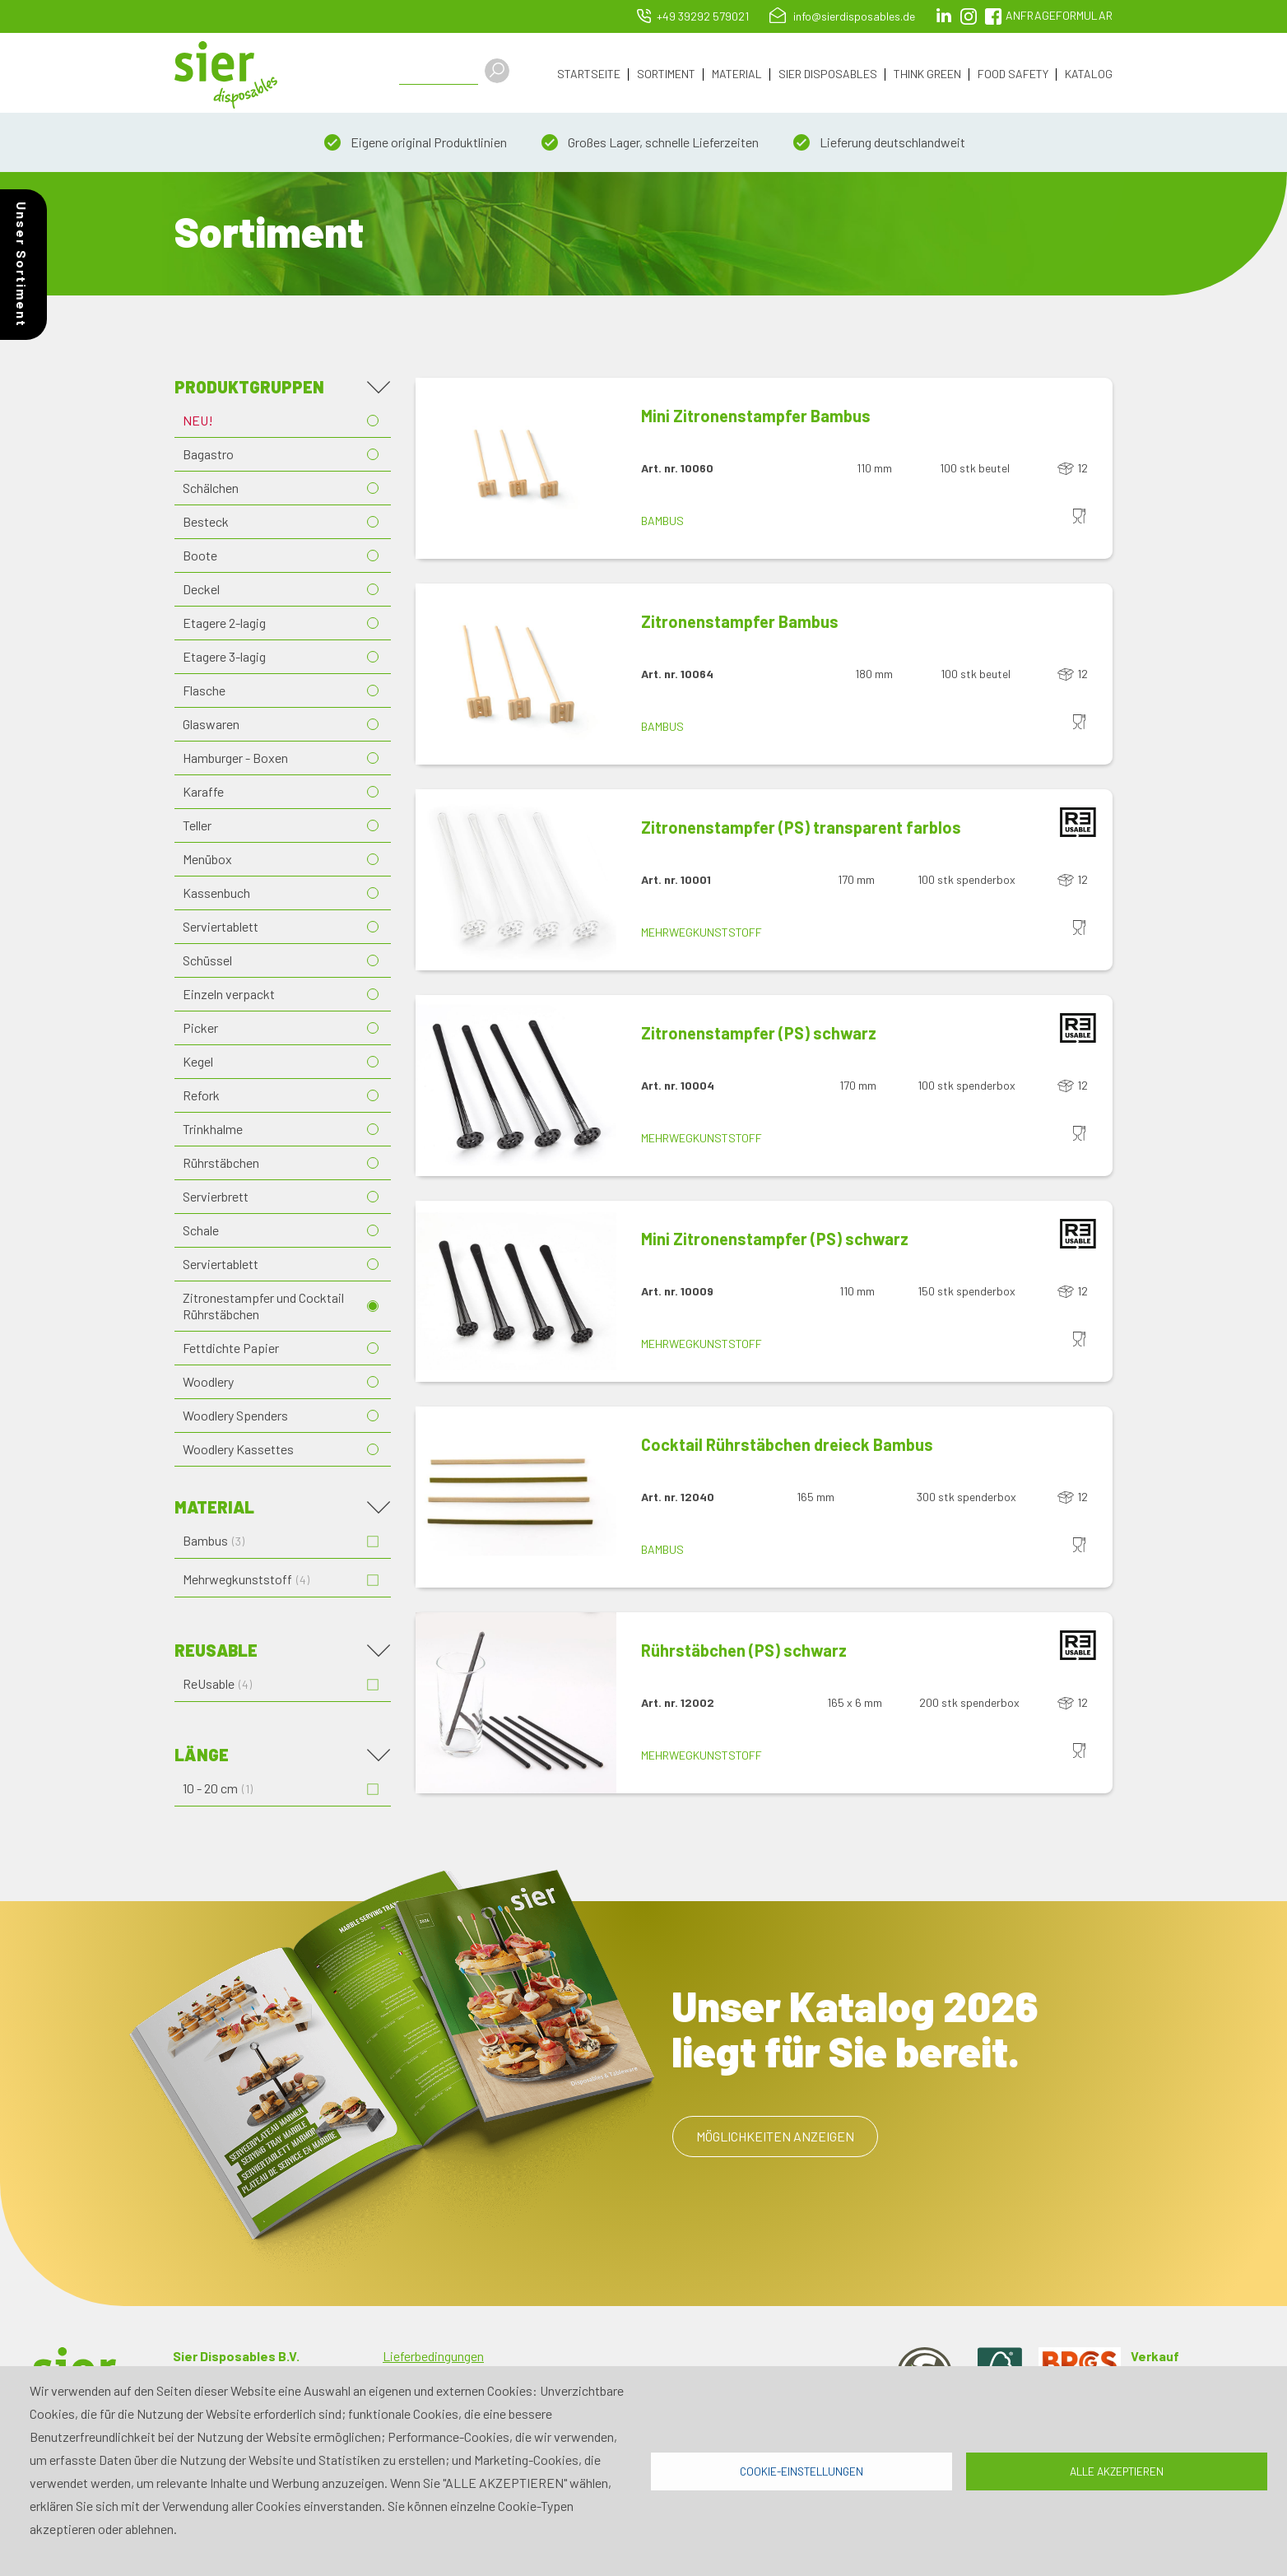 The width and height of the screenshot is (1287, 2576). I want to click on Einzeln verpackt, so click(229, 996).